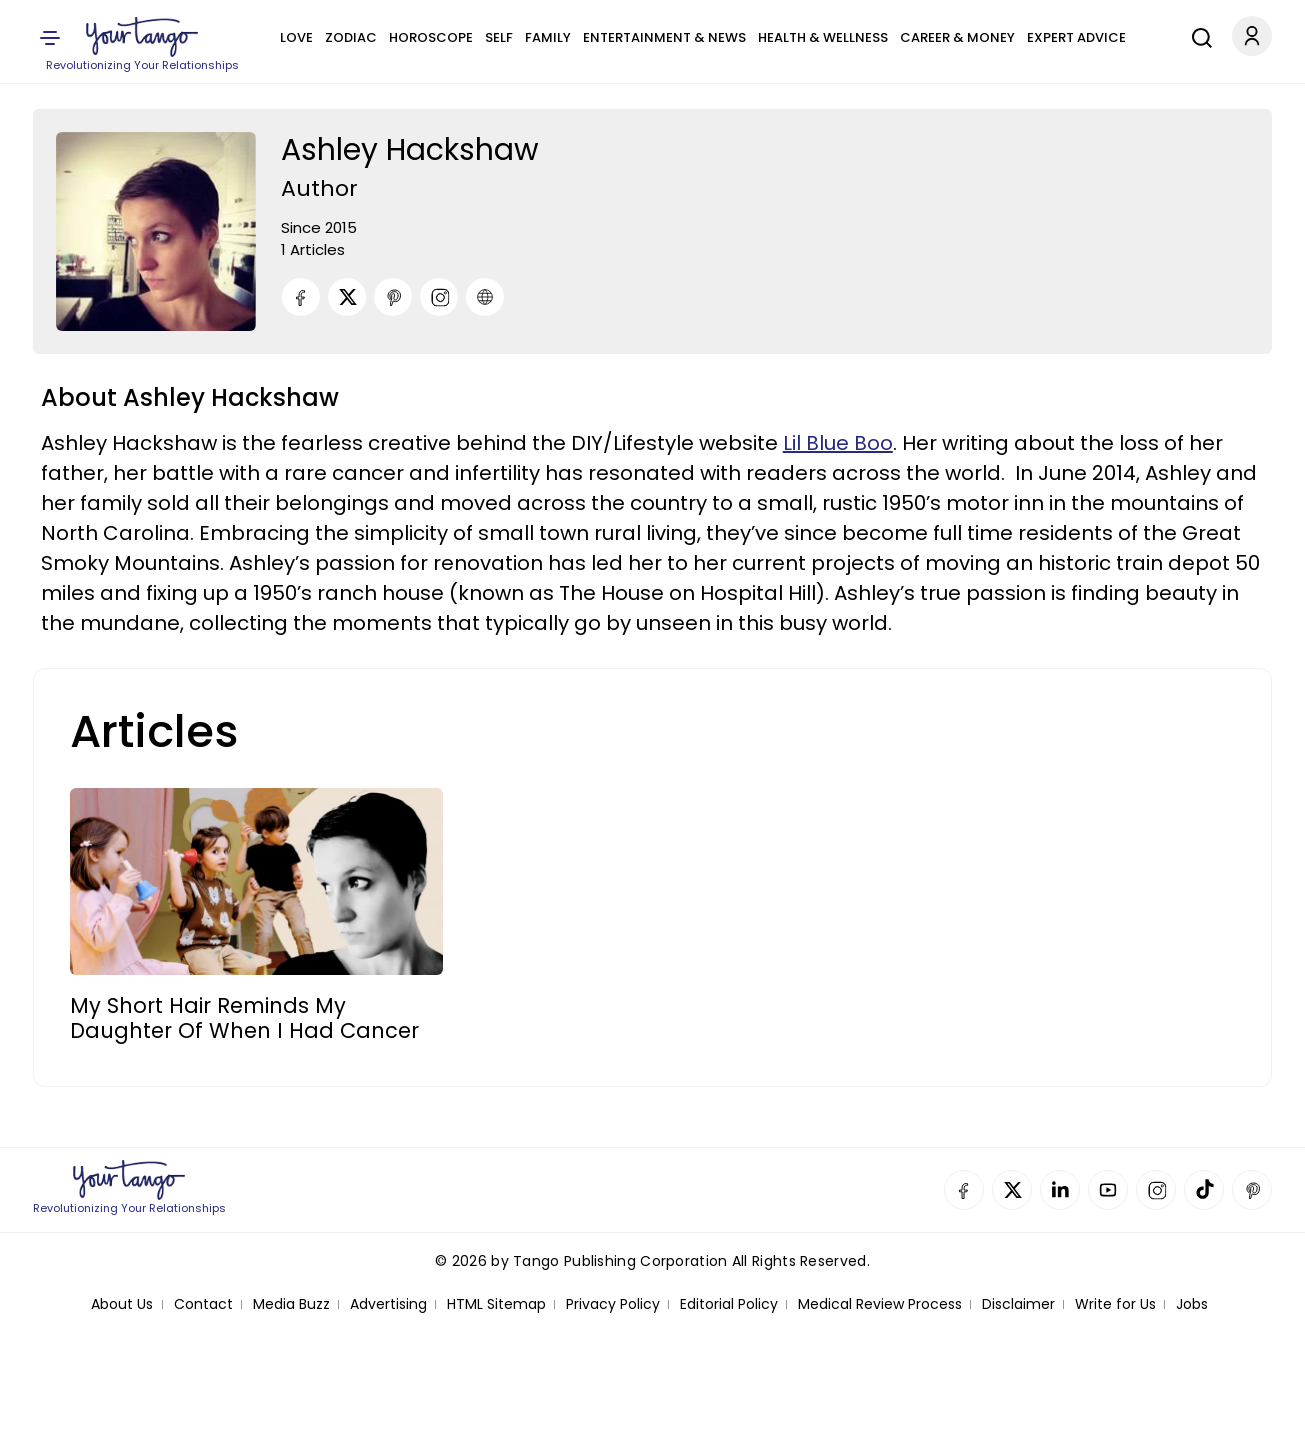 The image size is (1305, 1438). What do you see at coordinates (1252, 1190) in the screenshot?
I see `Pinterest` at bounding box center [1252, 1190].